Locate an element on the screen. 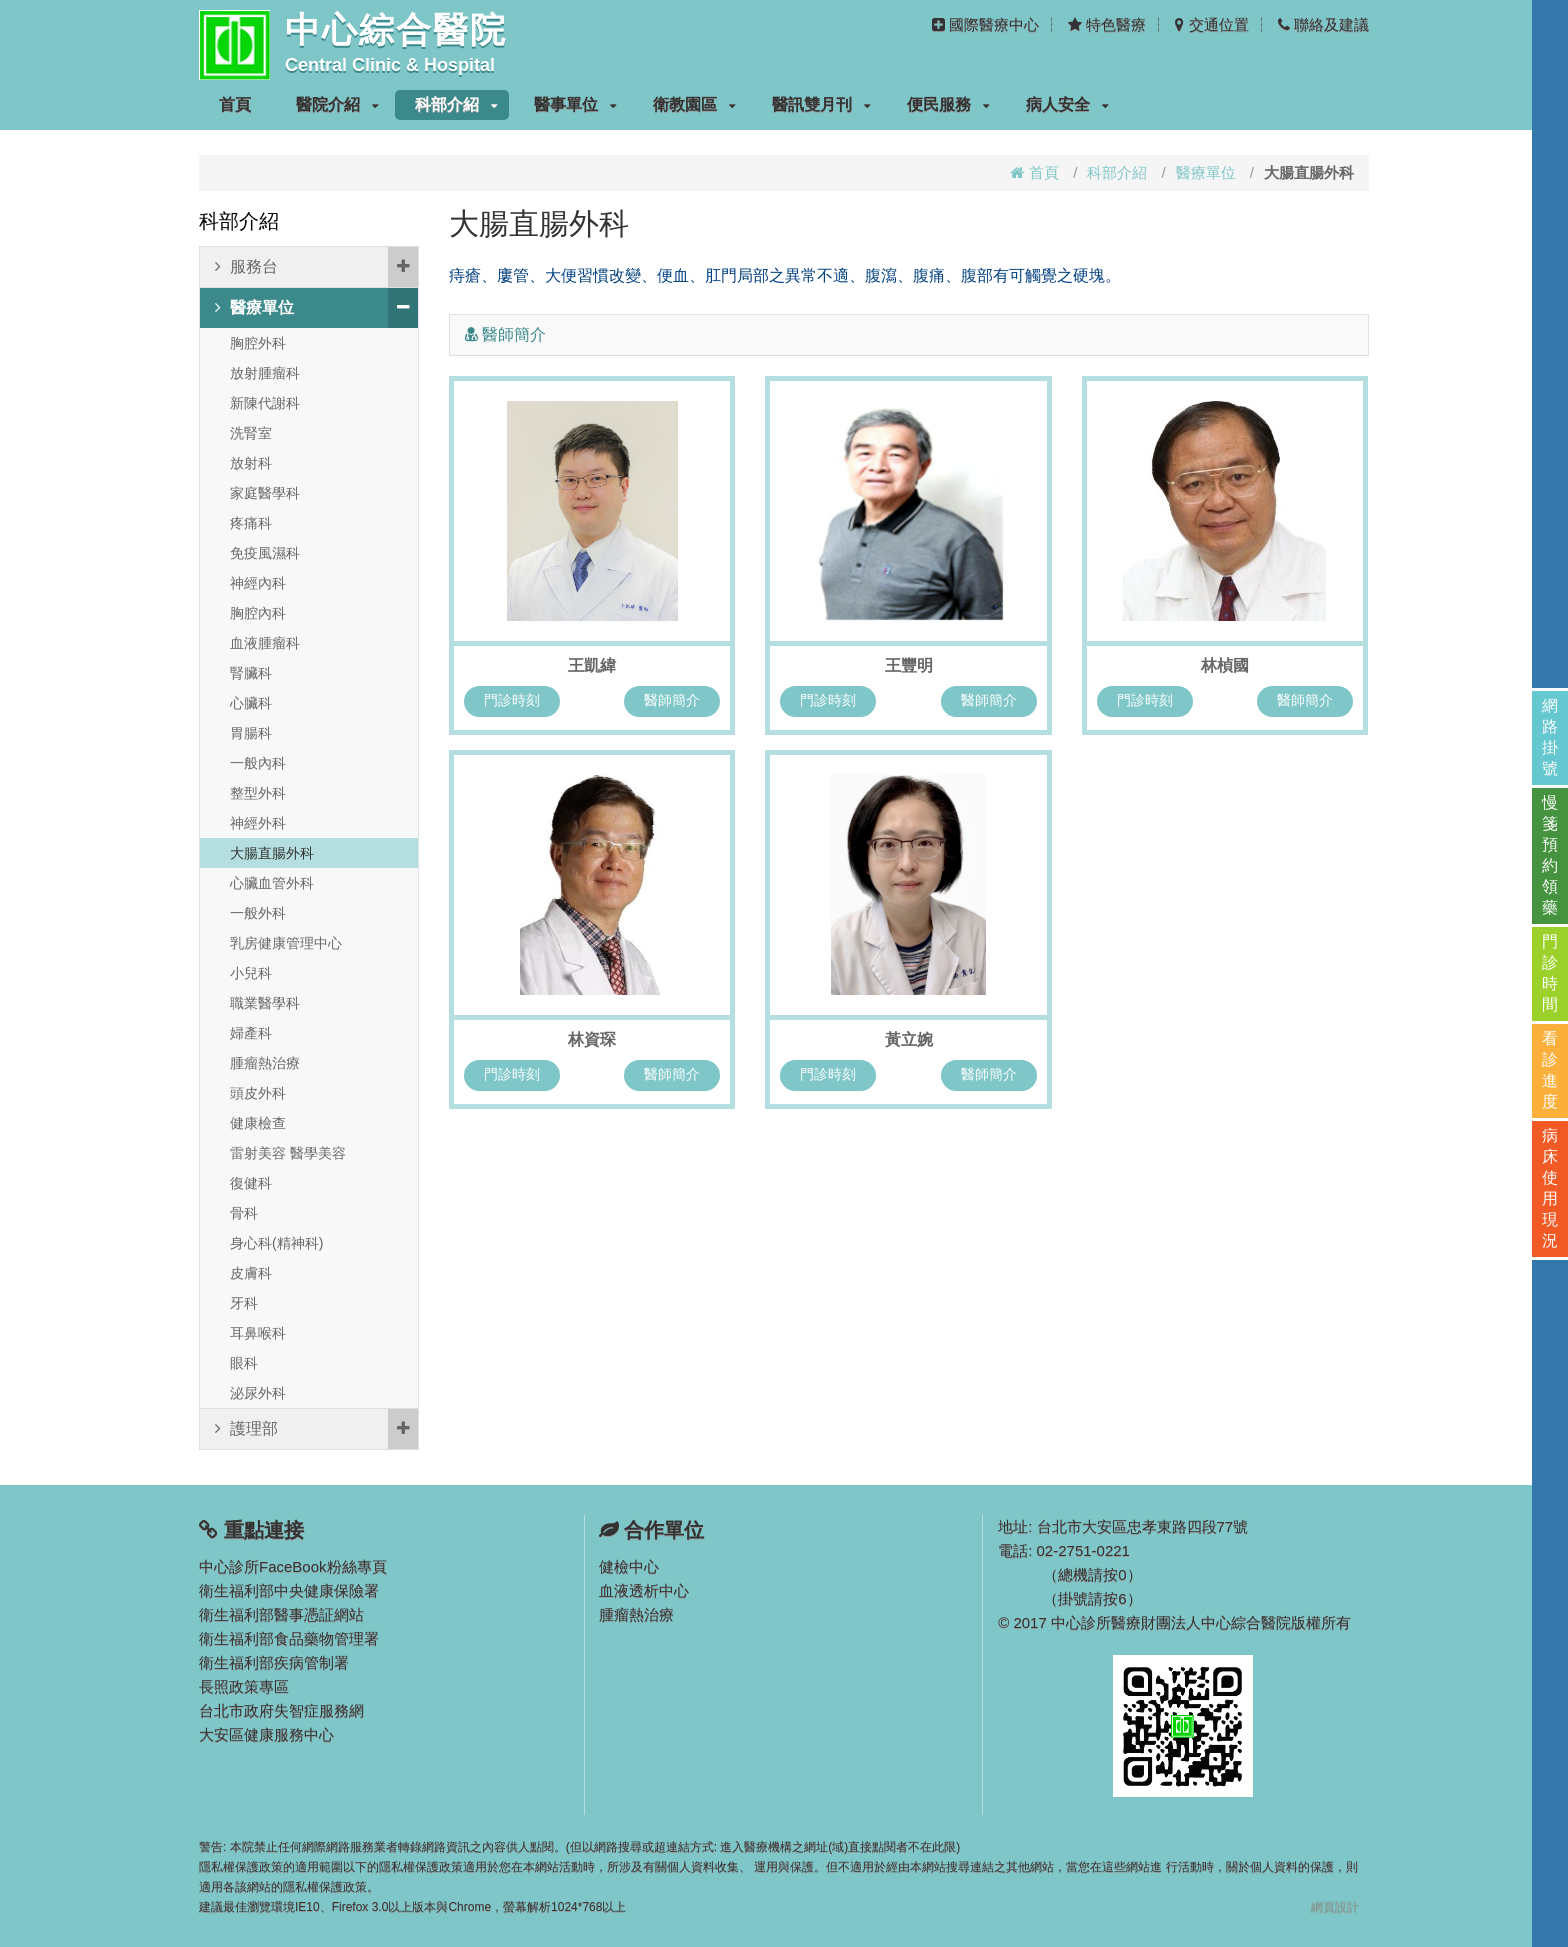 This screenshot has height=1947, width=1568. 林資琛 is located at coordinates (592, 1039).